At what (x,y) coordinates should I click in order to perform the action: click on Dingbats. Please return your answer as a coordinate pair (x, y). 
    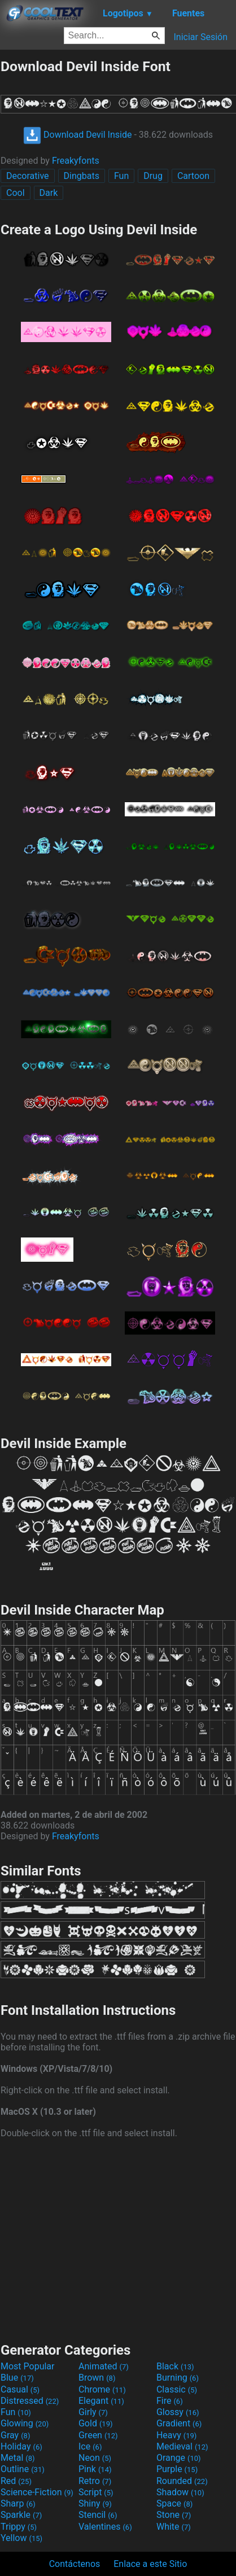
    Looking at the image, I should click on (81, 175).